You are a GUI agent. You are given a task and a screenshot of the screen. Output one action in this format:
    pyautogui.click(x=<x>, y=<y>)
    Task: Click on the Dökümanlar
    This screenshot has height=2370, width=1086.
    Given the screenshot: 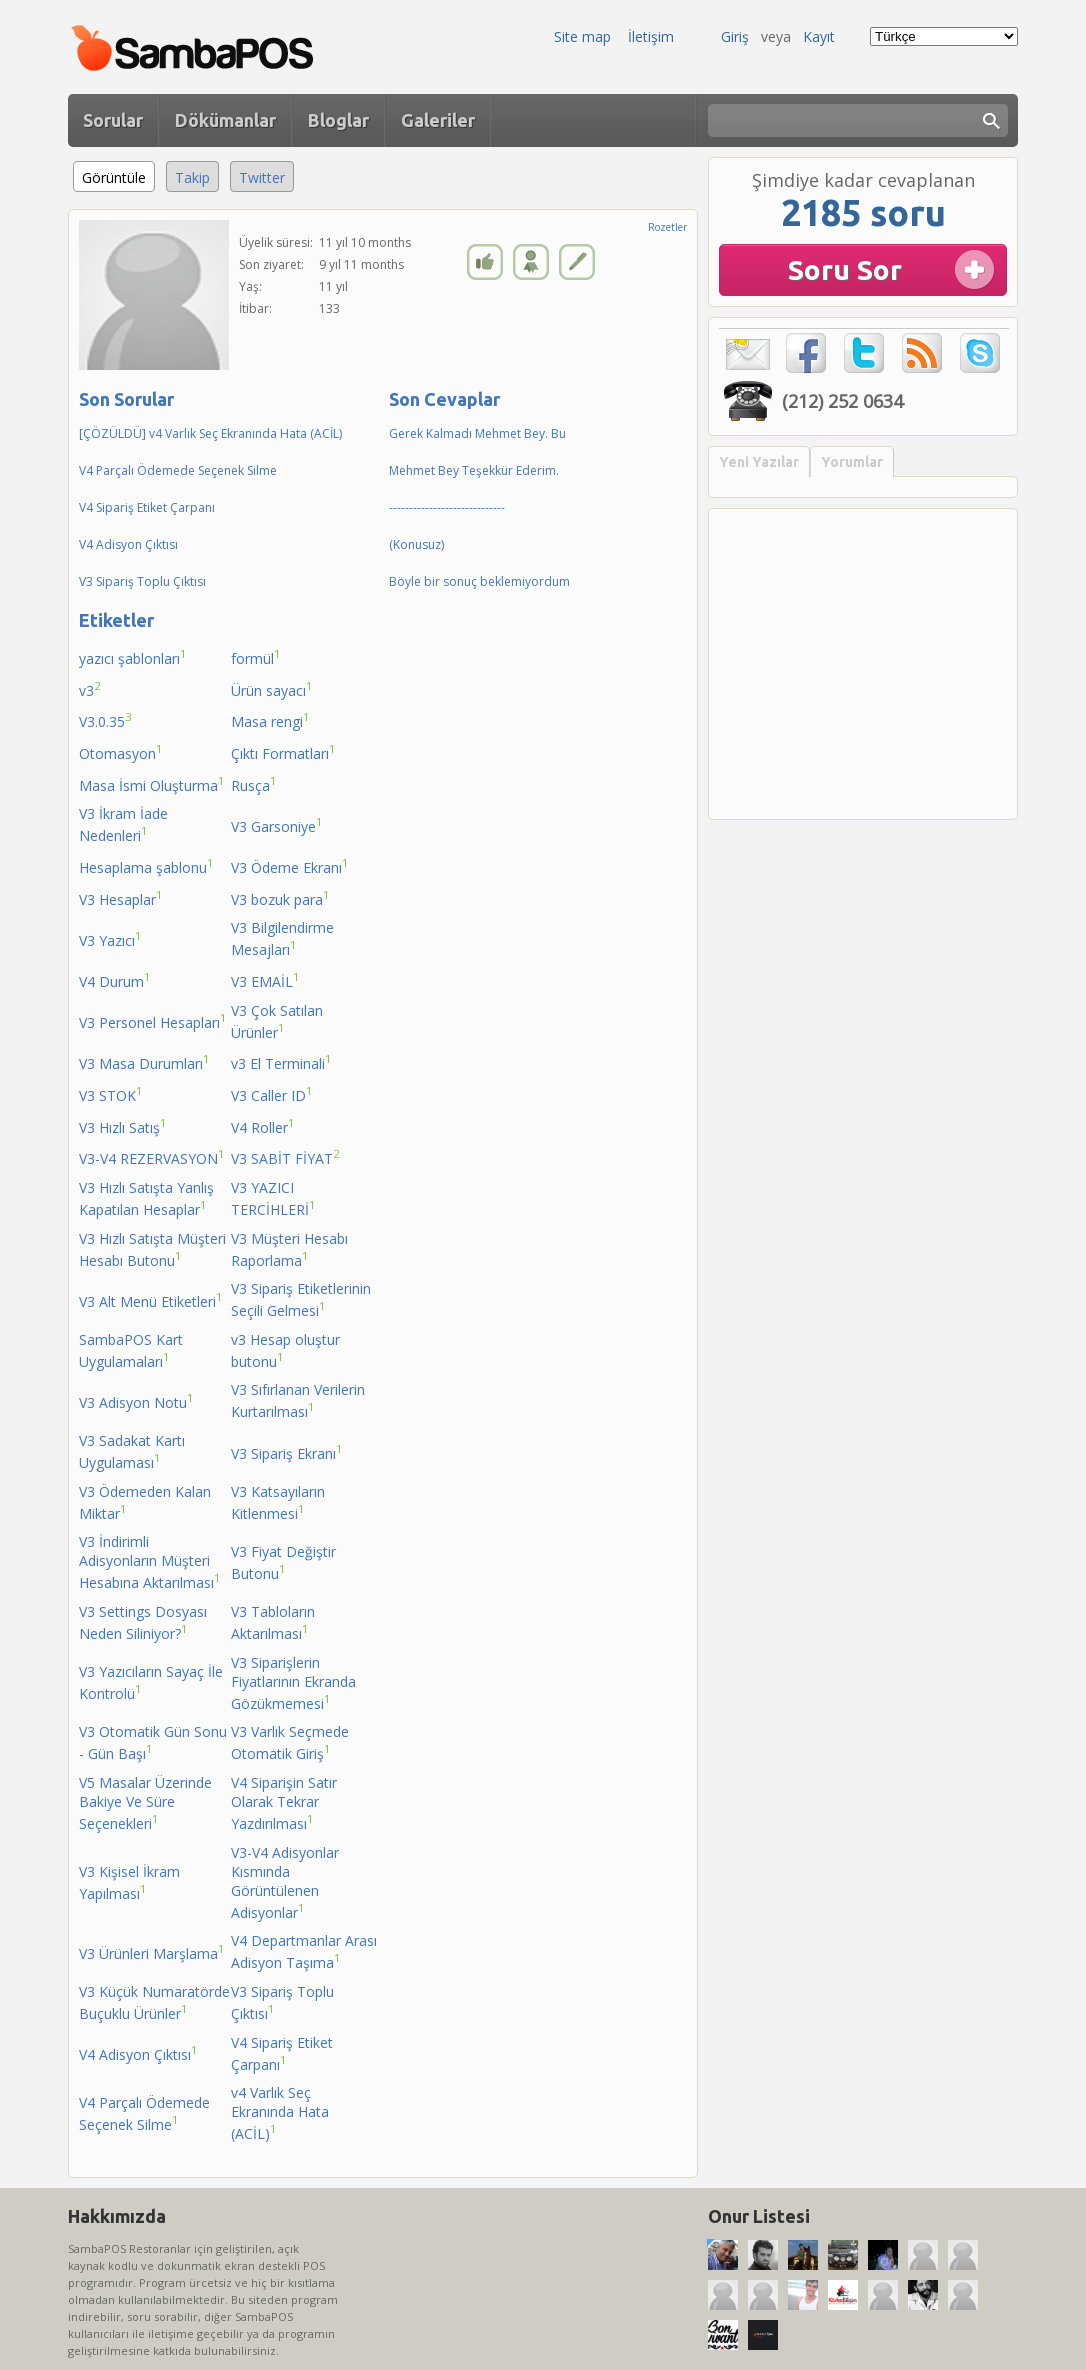 What is the action you would take?
    pyautogui.click(x=225, y=120)
    